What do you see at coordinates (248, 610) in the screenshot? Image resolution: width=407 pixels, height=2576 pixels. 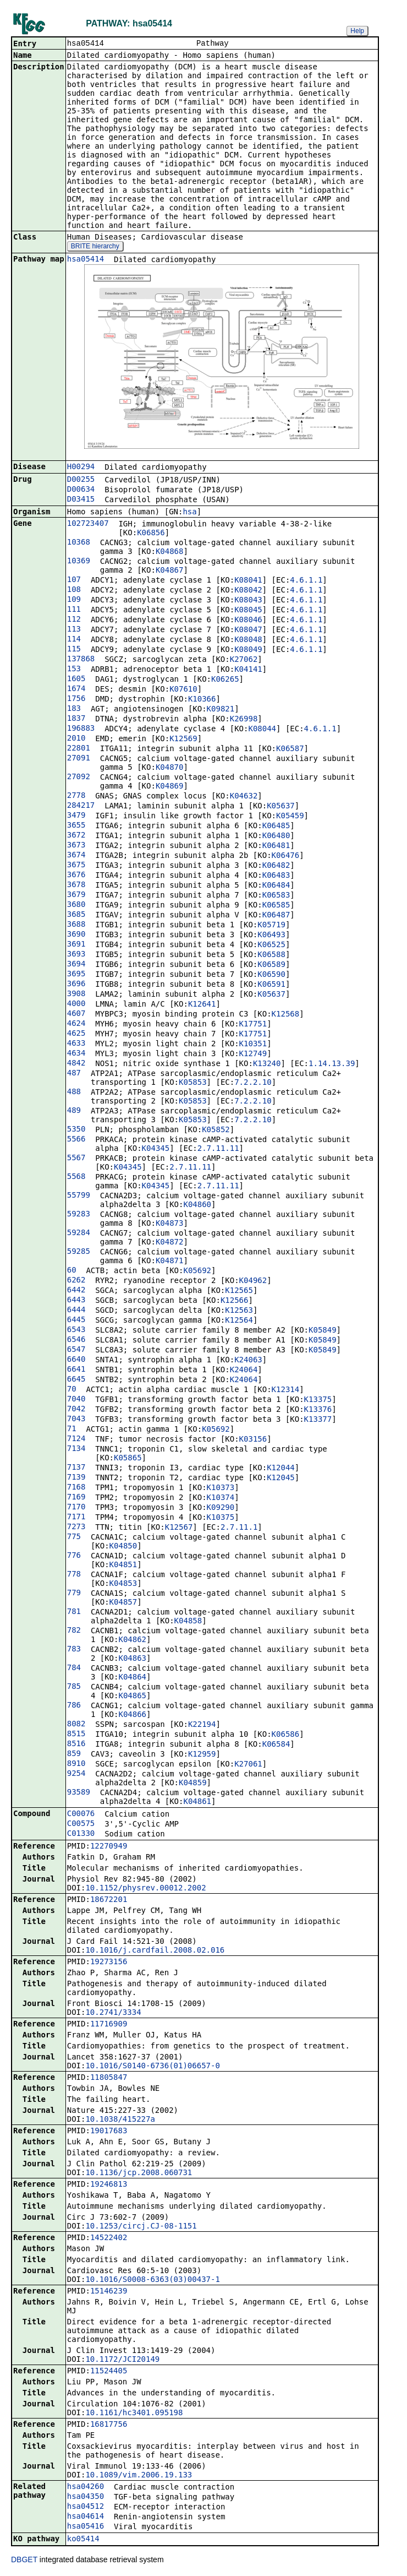 I see `K08045` at bounding box center [248, 610].